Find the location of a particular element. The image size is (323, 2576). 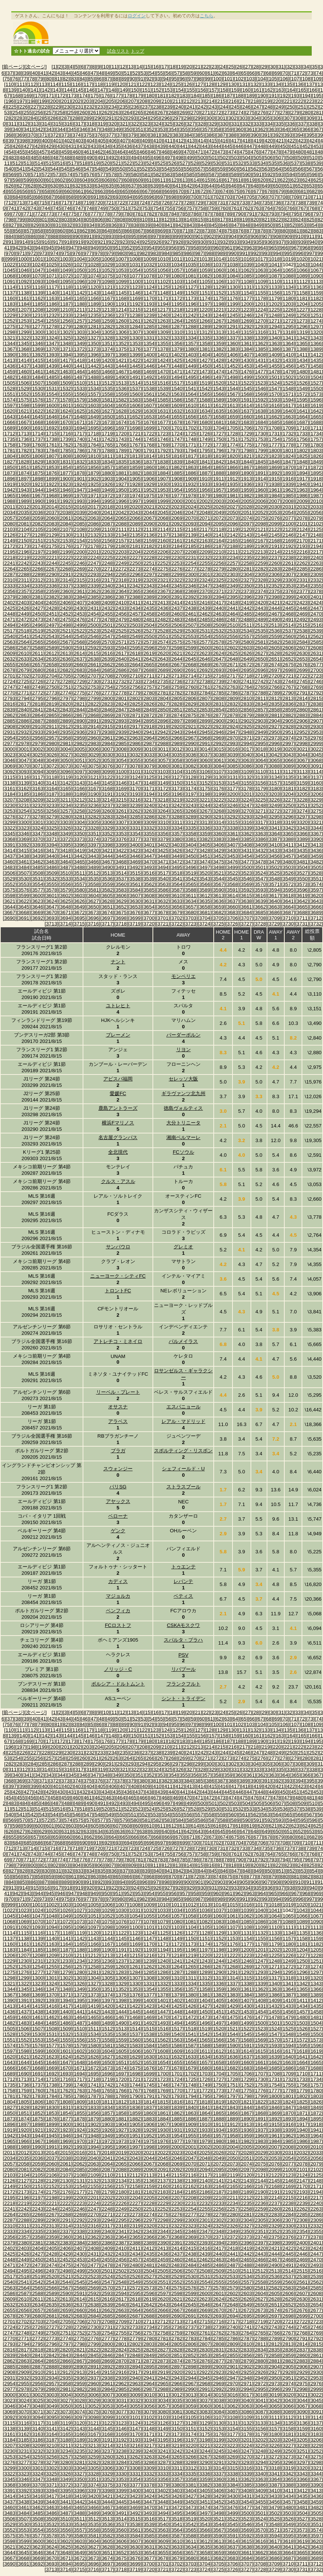

鹿島アントラーズ is located at coordinates (117, 1108).